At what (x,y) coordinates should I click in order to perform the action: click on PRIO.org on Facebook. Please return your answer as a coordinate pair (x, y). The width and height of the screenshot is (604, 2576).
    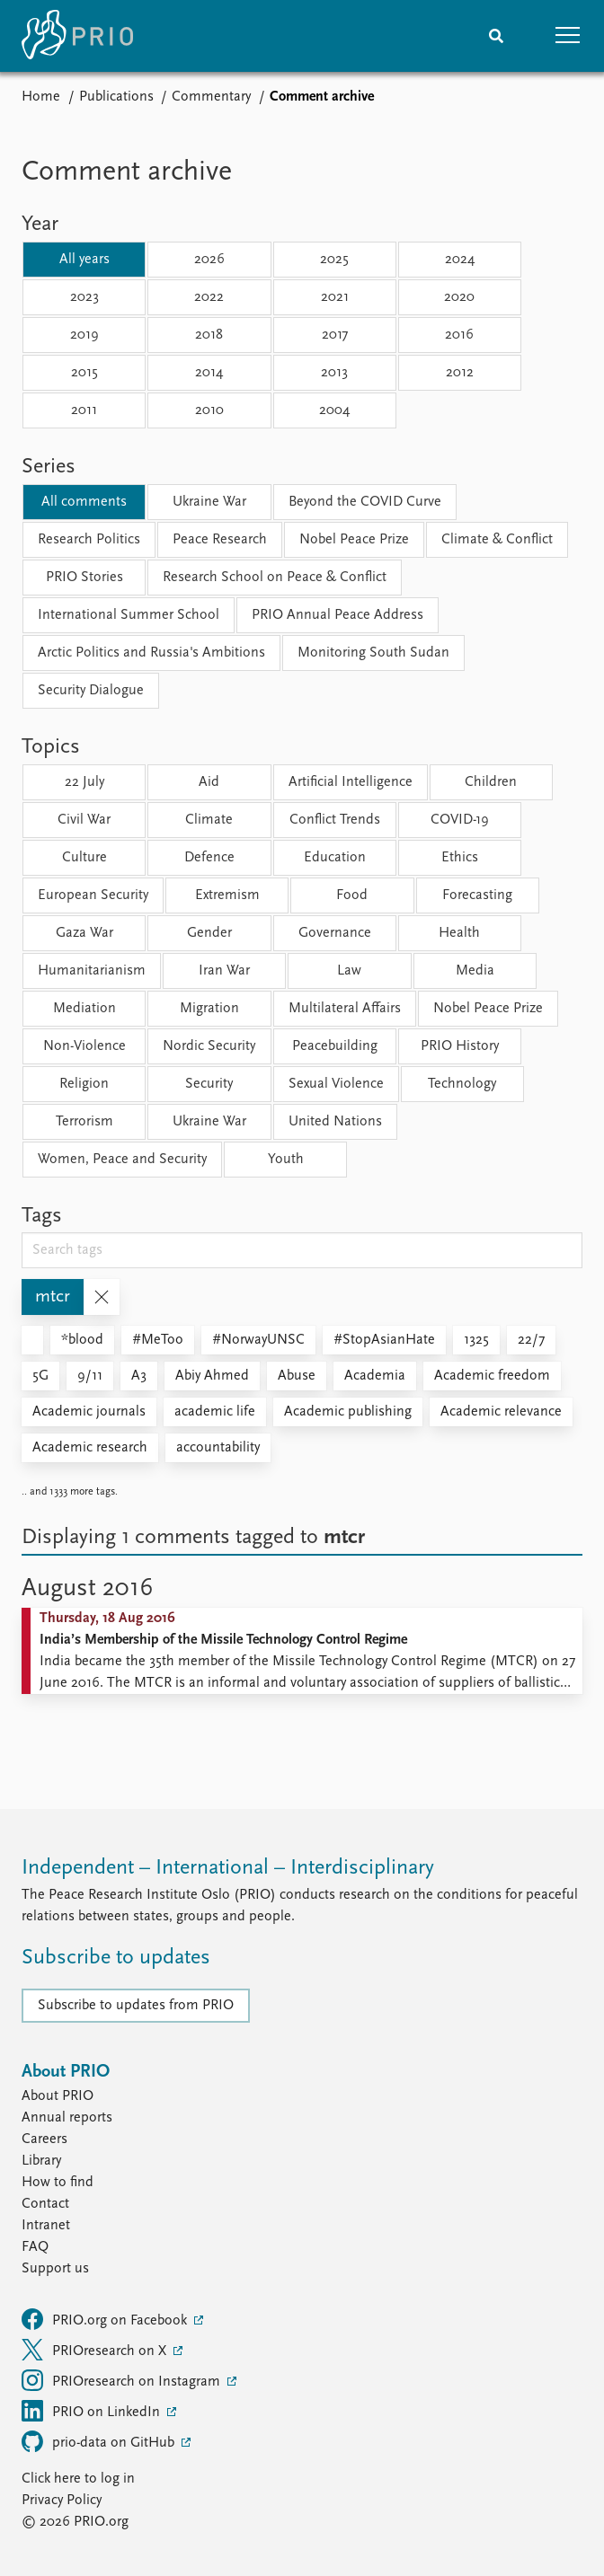
    Looking at the image, I should click on (106, 2319).